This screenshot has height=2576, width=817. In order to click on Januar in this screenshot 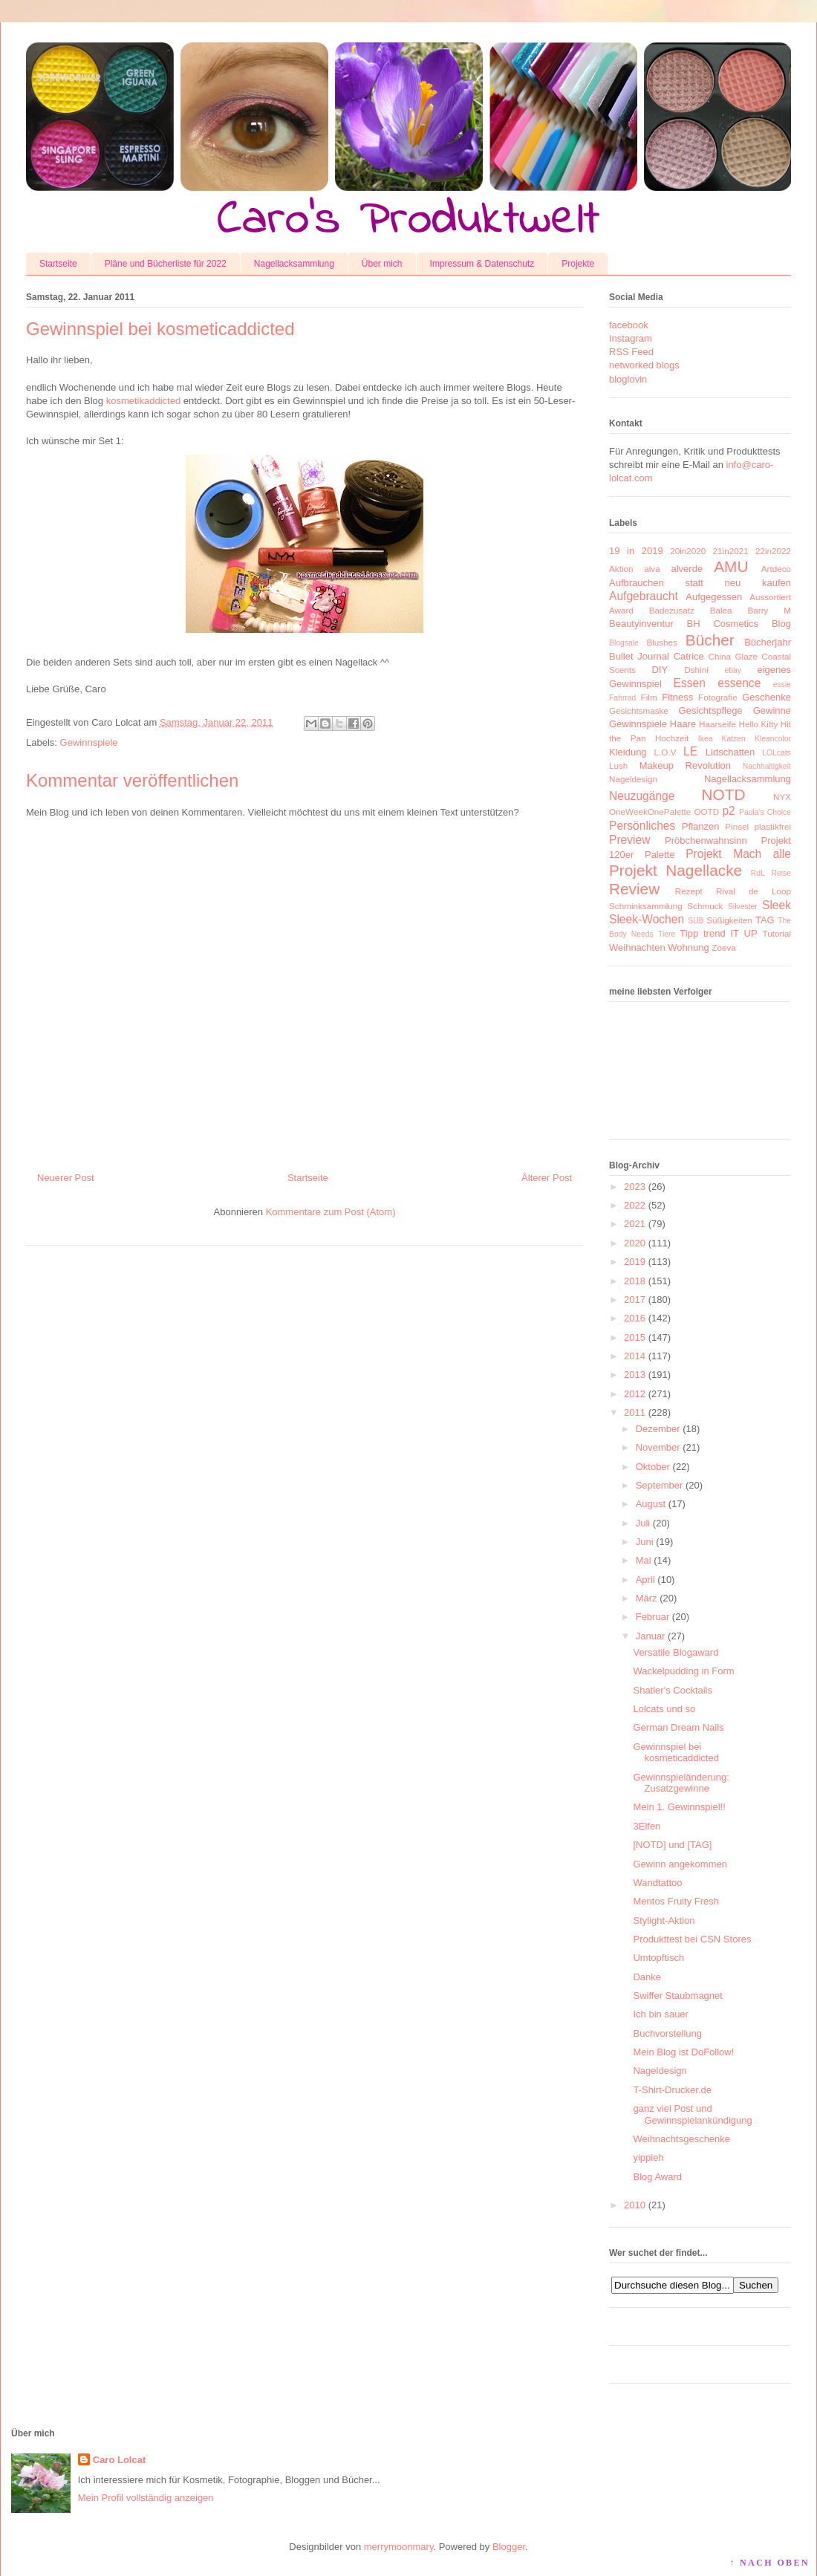, I will do `click(650, 1636)`.